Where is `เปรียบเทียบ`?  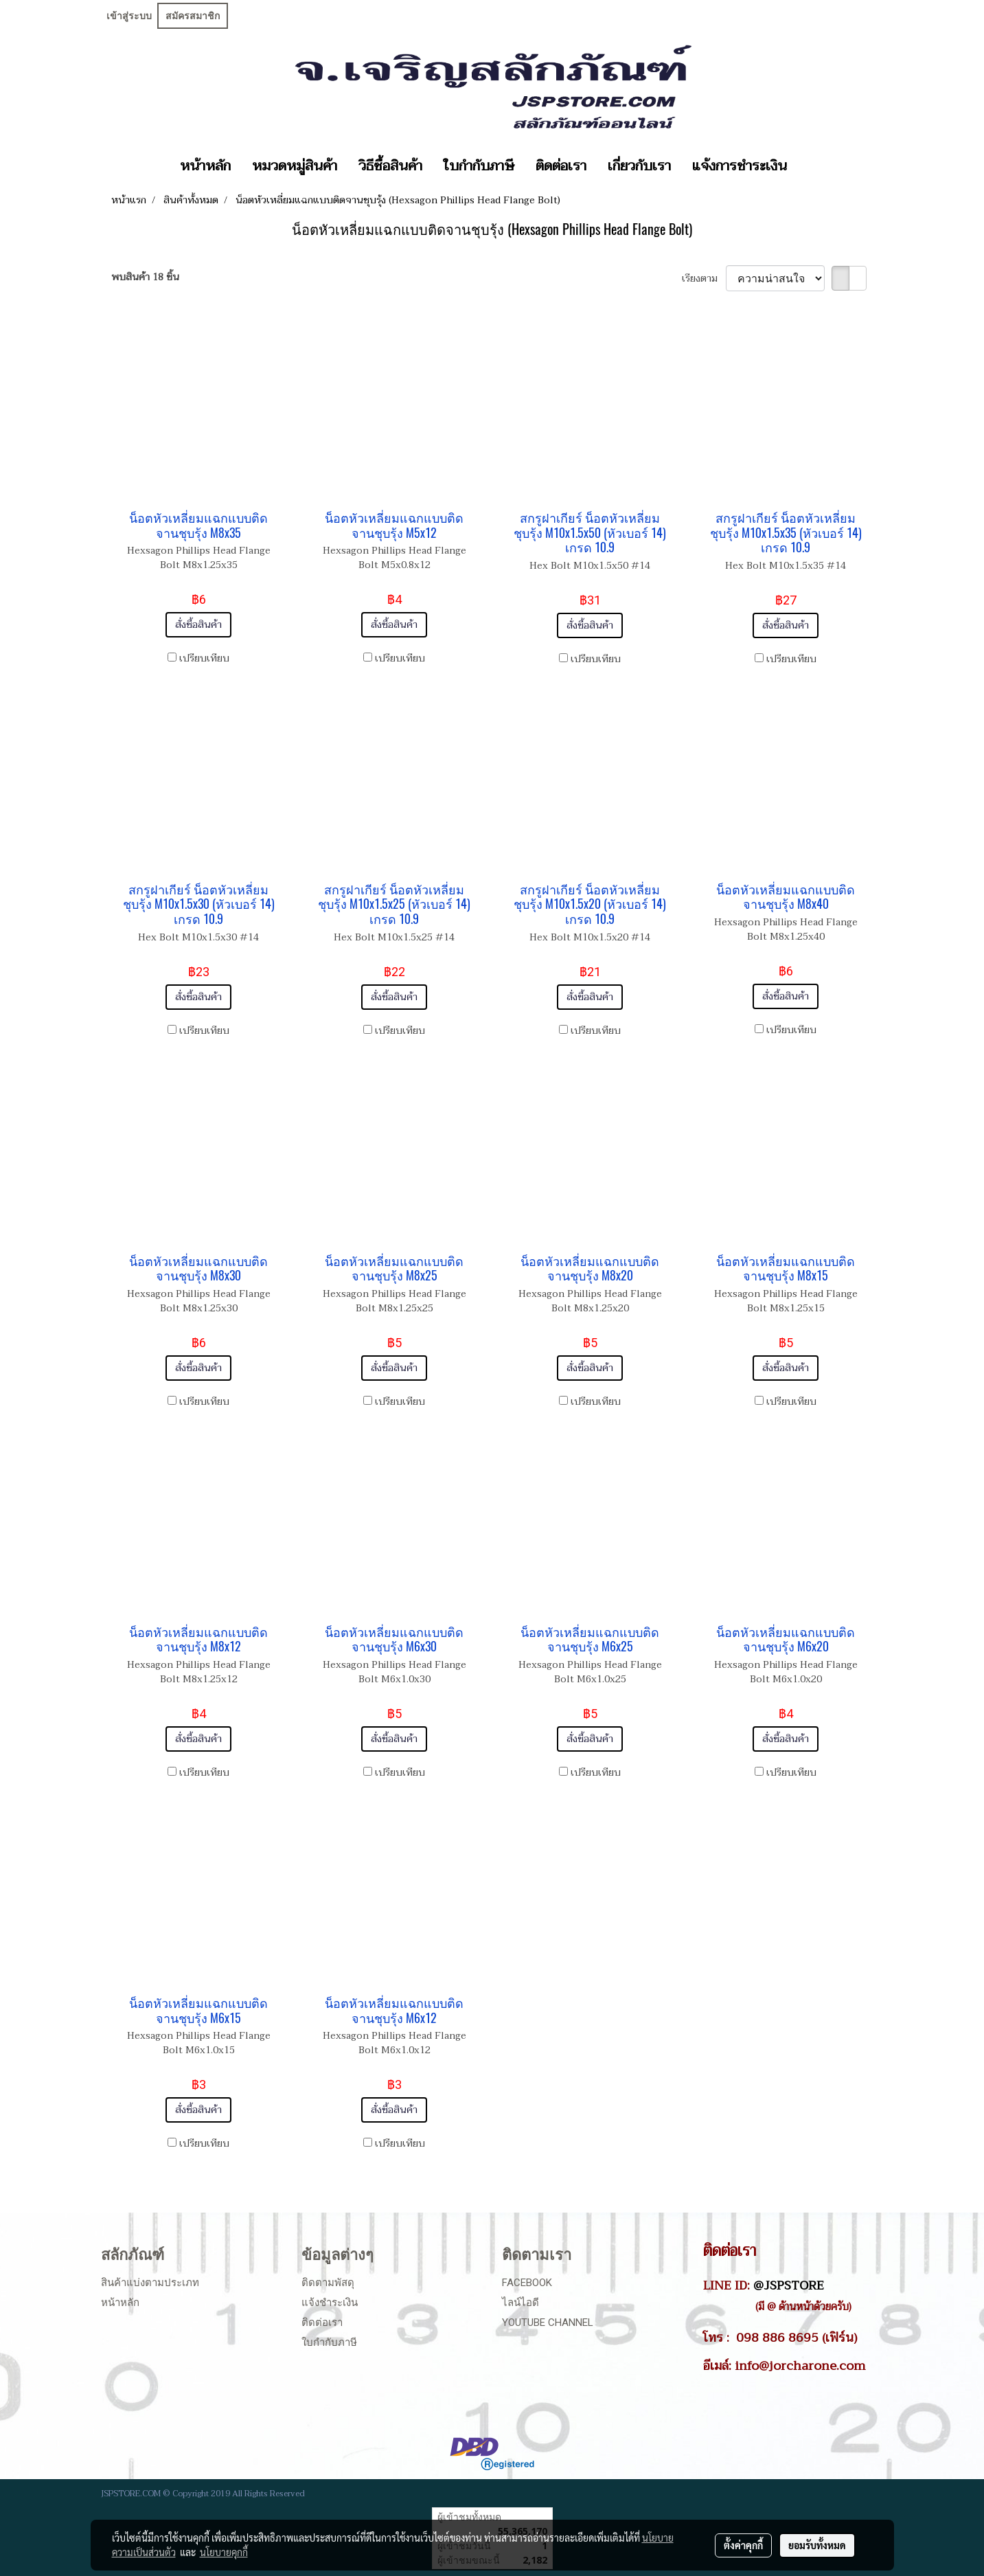
เปรียบเทียบ is located at coordinates (204, 658).